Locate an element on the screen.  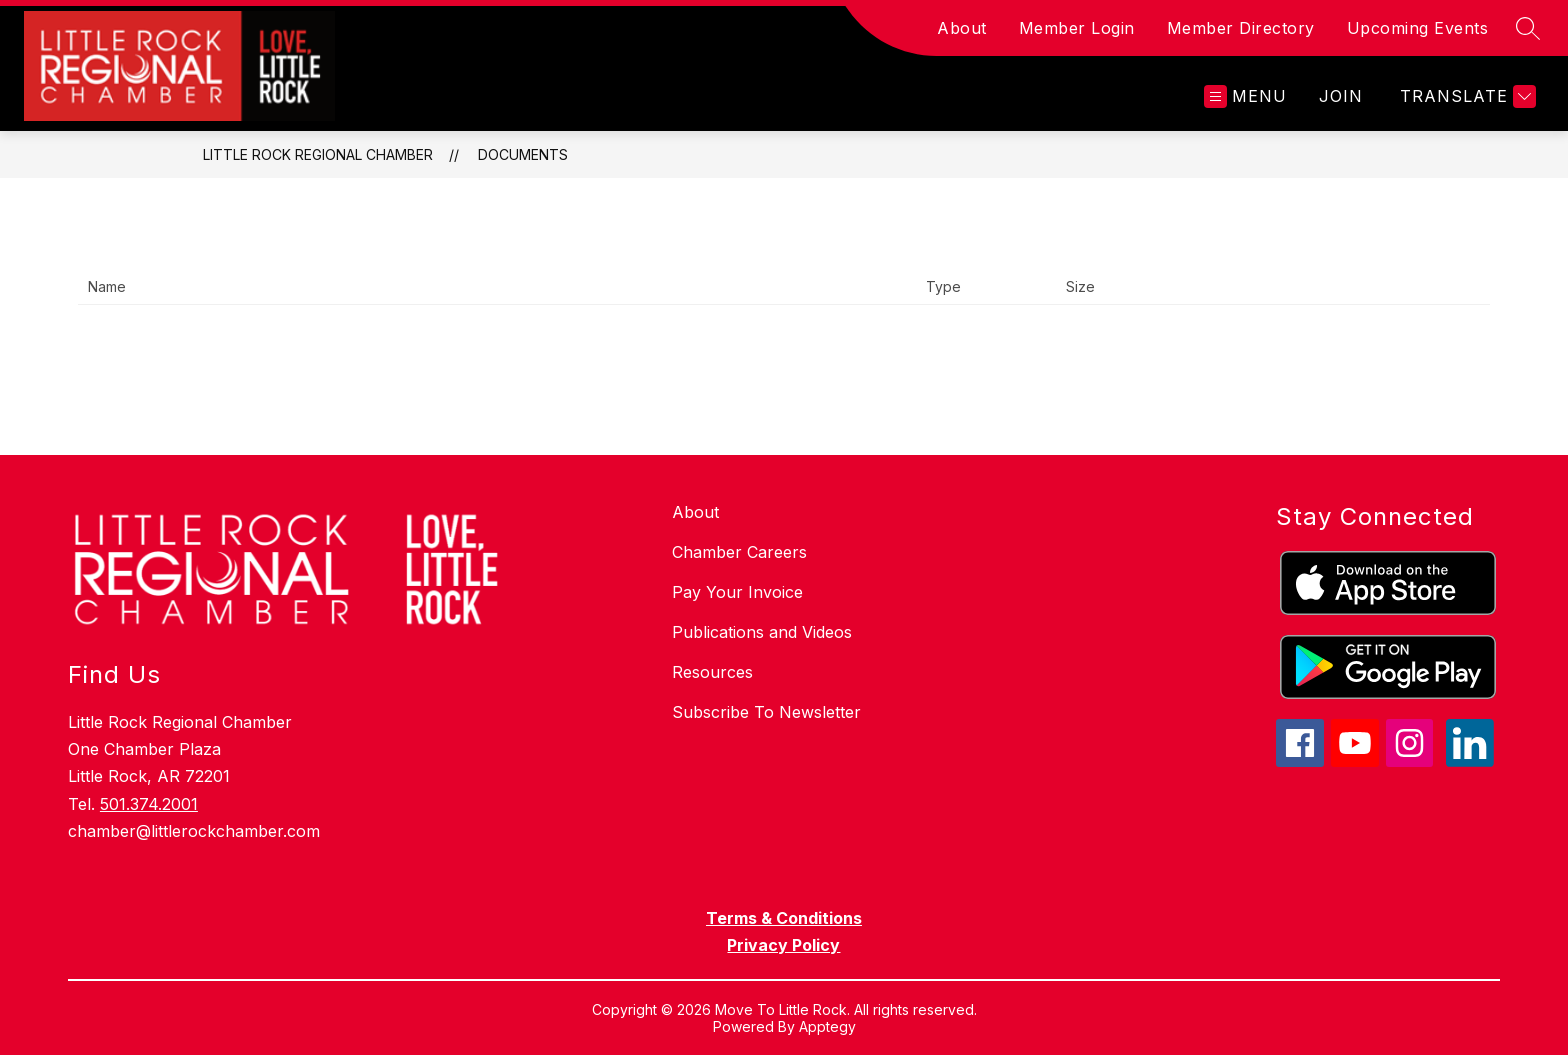
[Translate Site] is located at coordinates (1465, 96).